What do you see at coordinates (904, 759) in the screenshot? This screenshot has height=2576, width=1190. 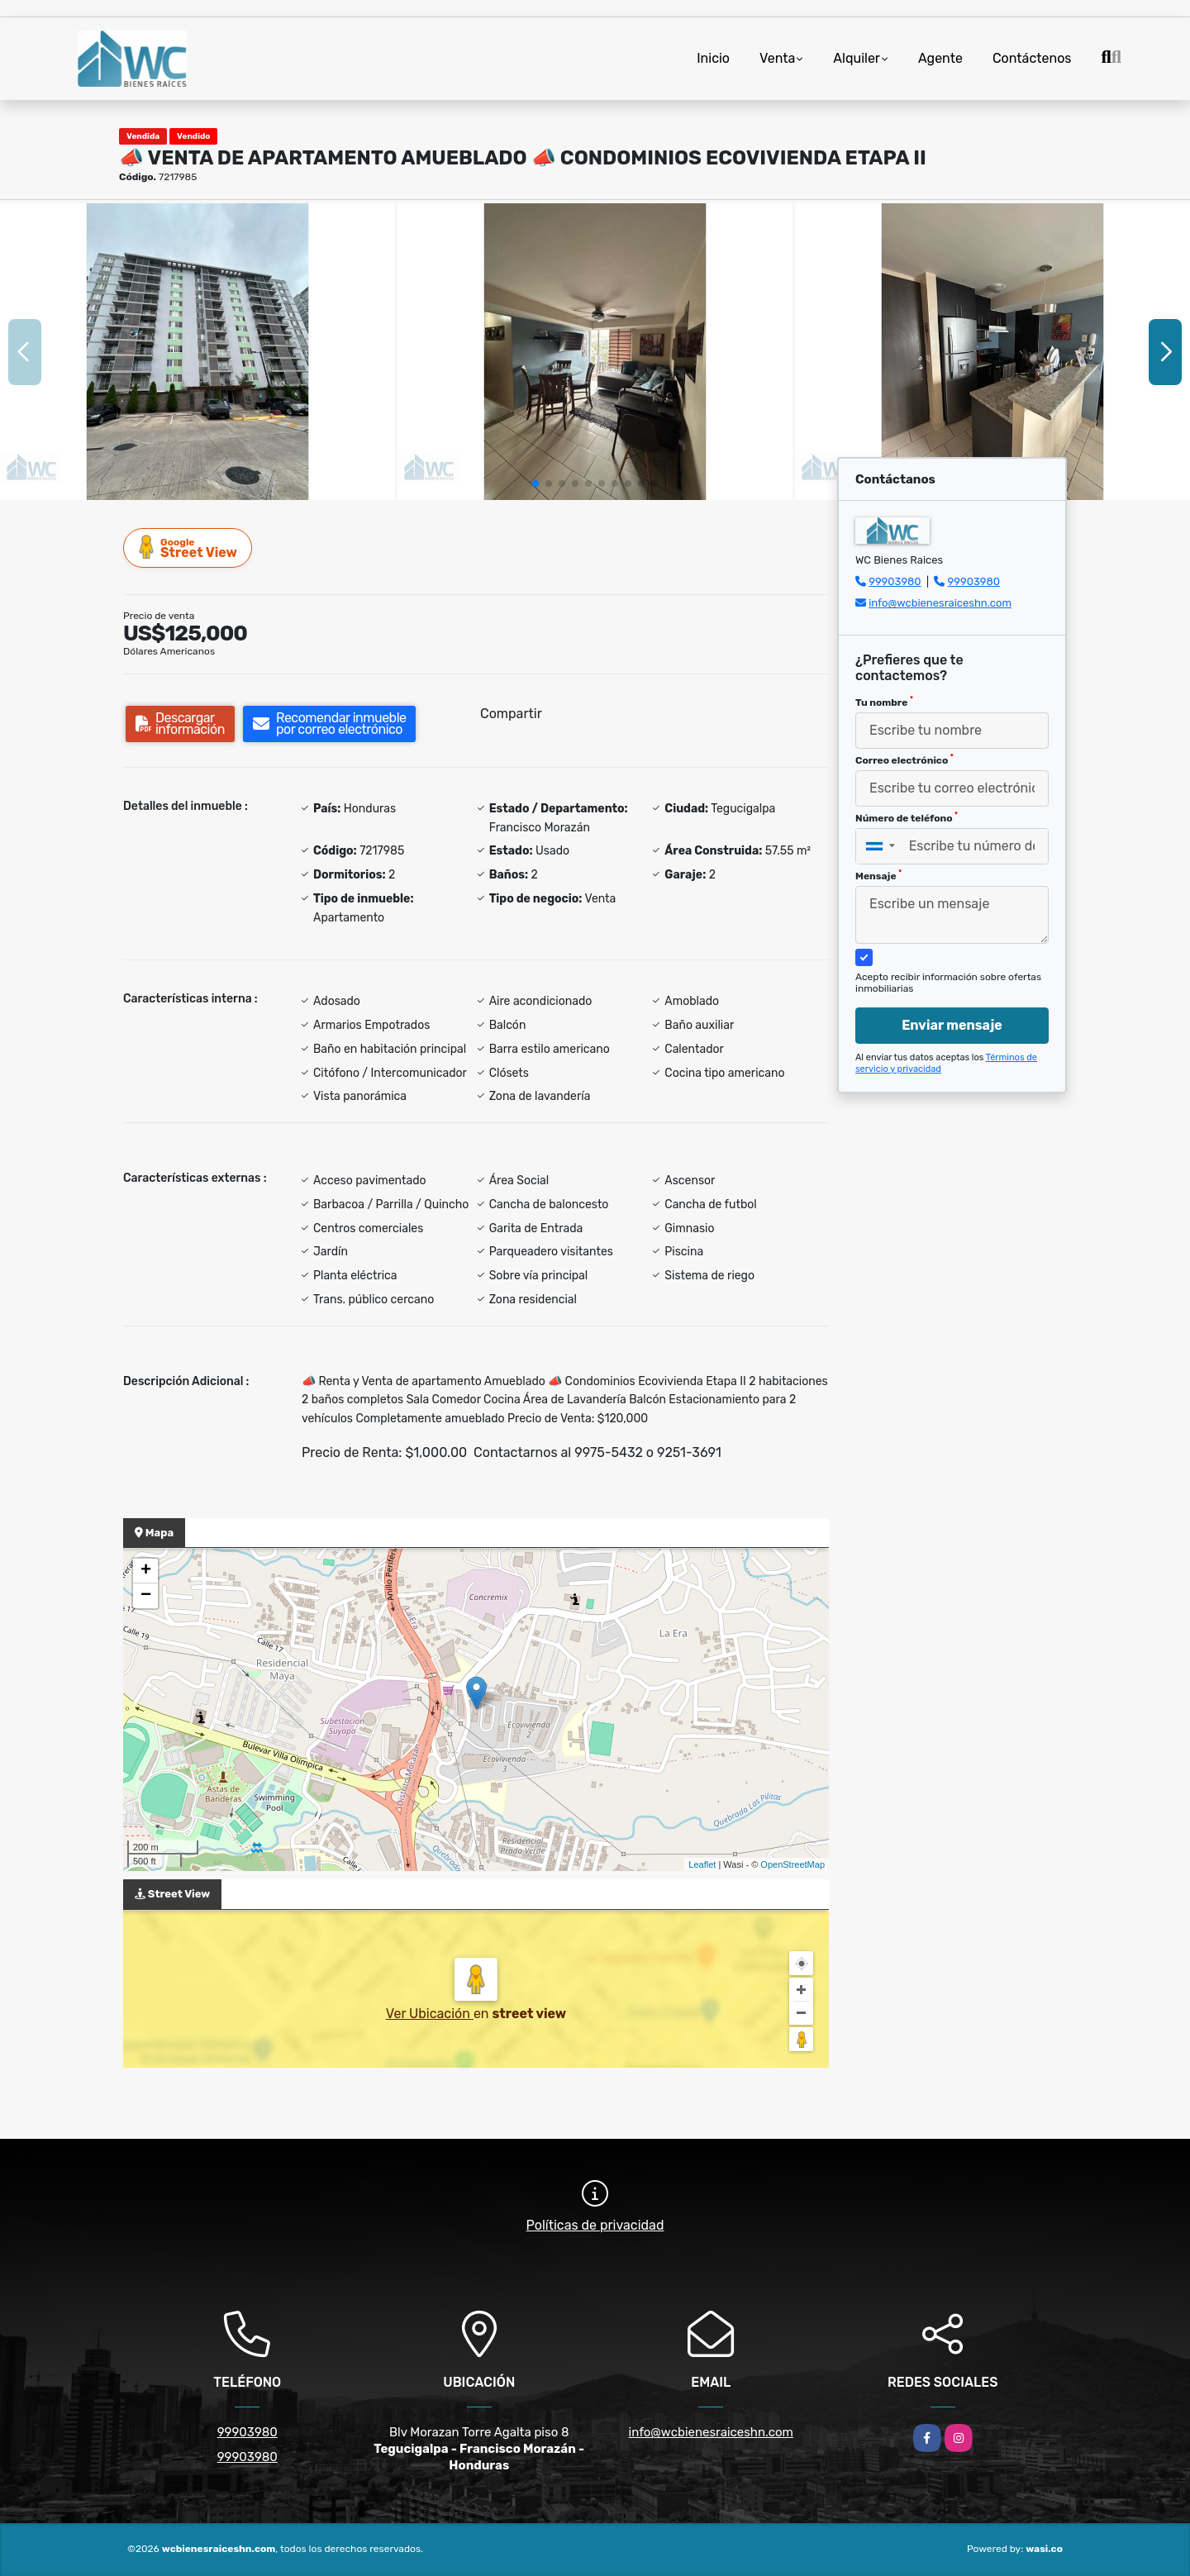 I see `Correo electrónico` at bounding box center [904, 759].